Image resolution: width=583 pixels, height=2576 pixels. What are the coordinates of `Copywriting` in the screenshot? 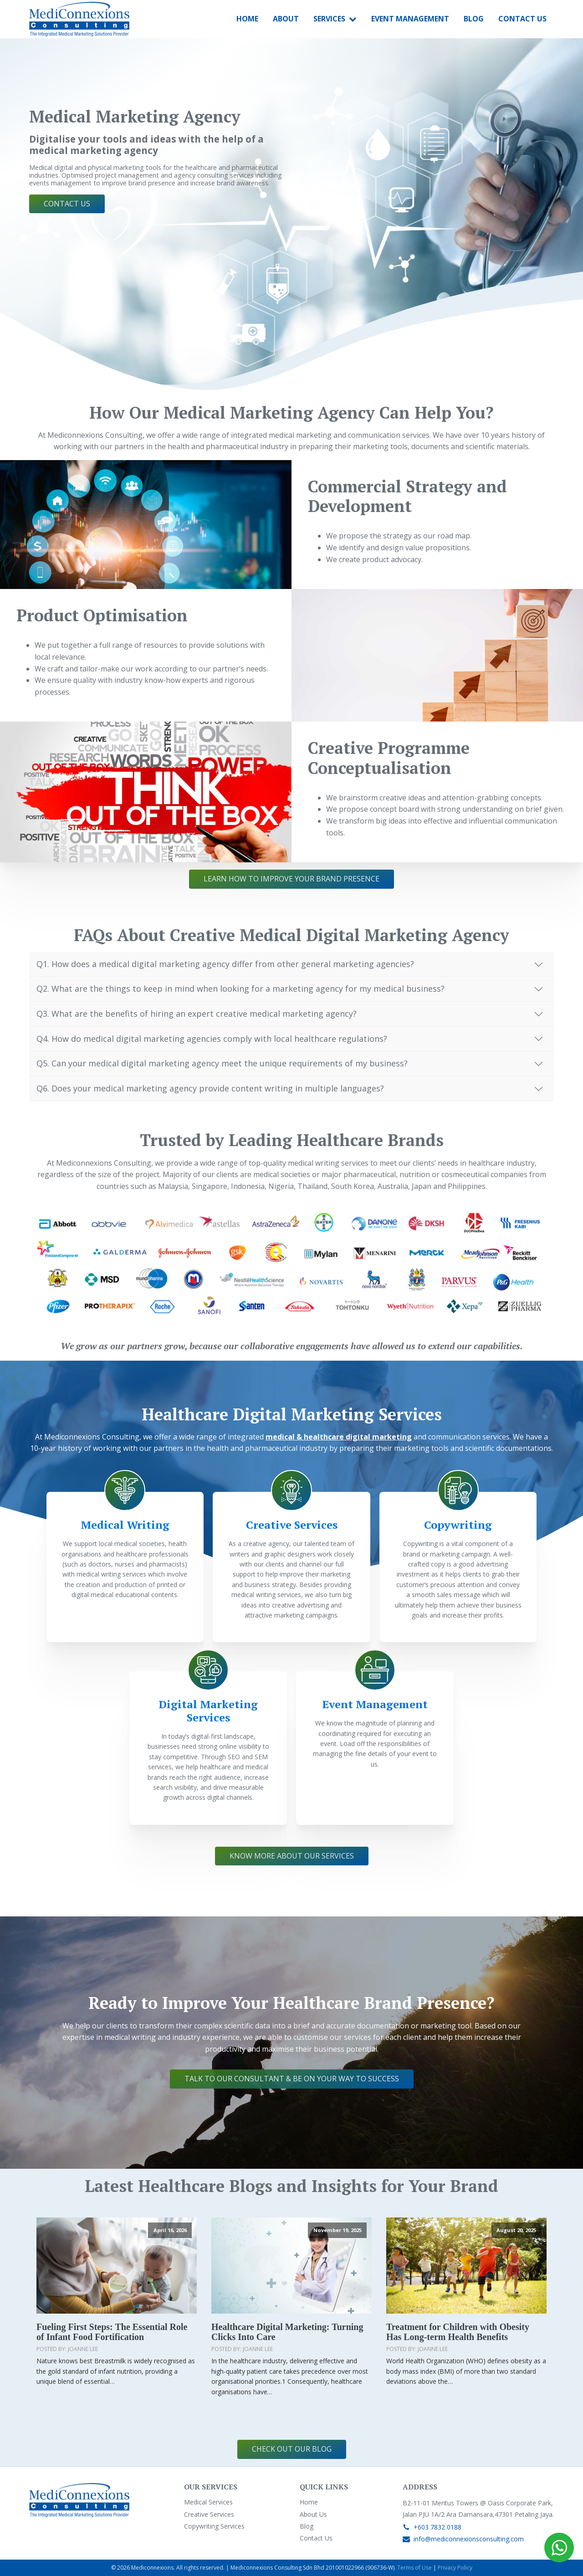 It's located at (458, 1524).